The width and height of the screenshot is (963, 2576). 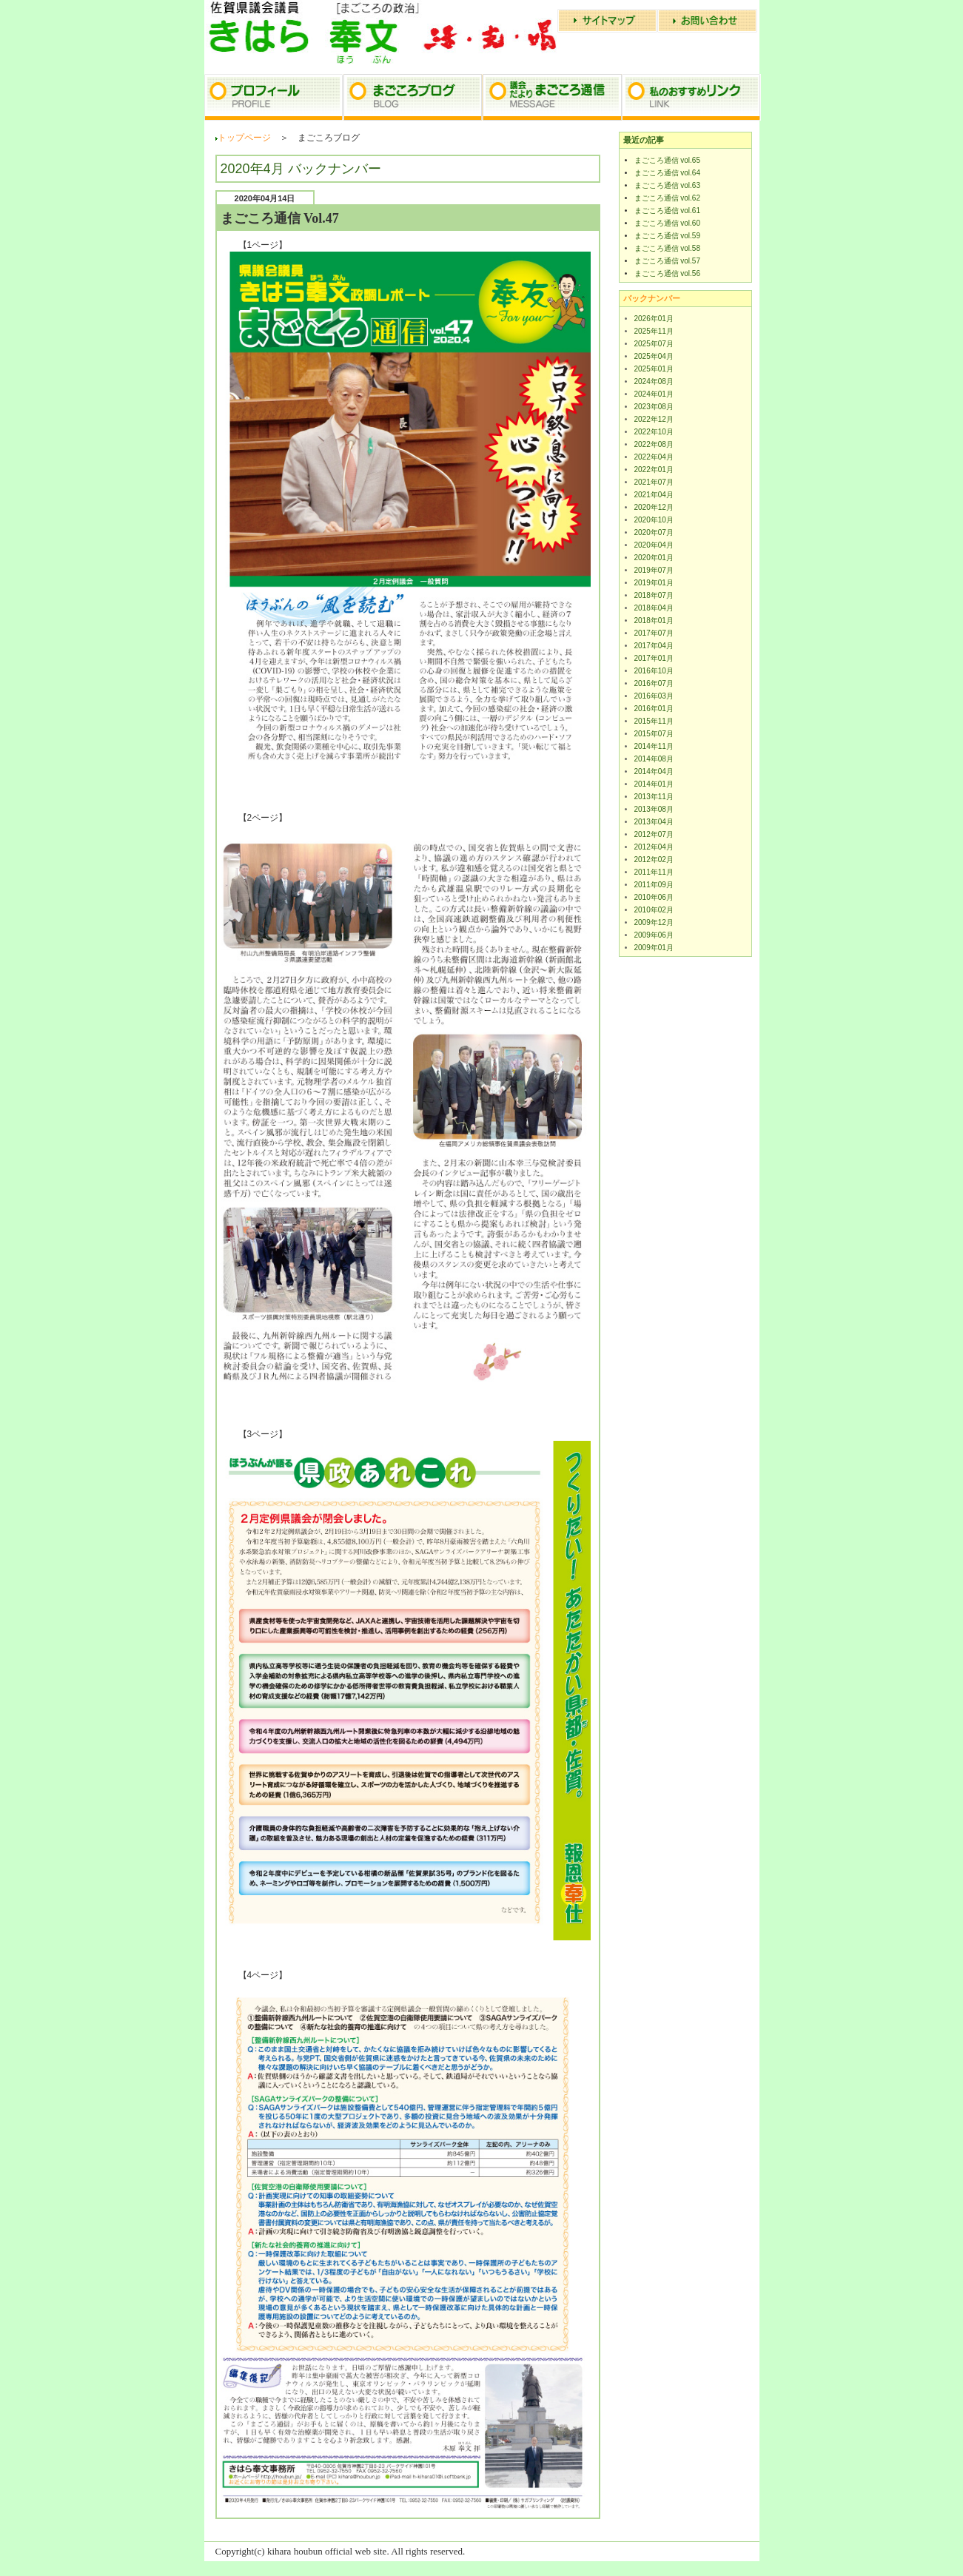 I want to click on 2014年01月, so click(x=654, y=784).